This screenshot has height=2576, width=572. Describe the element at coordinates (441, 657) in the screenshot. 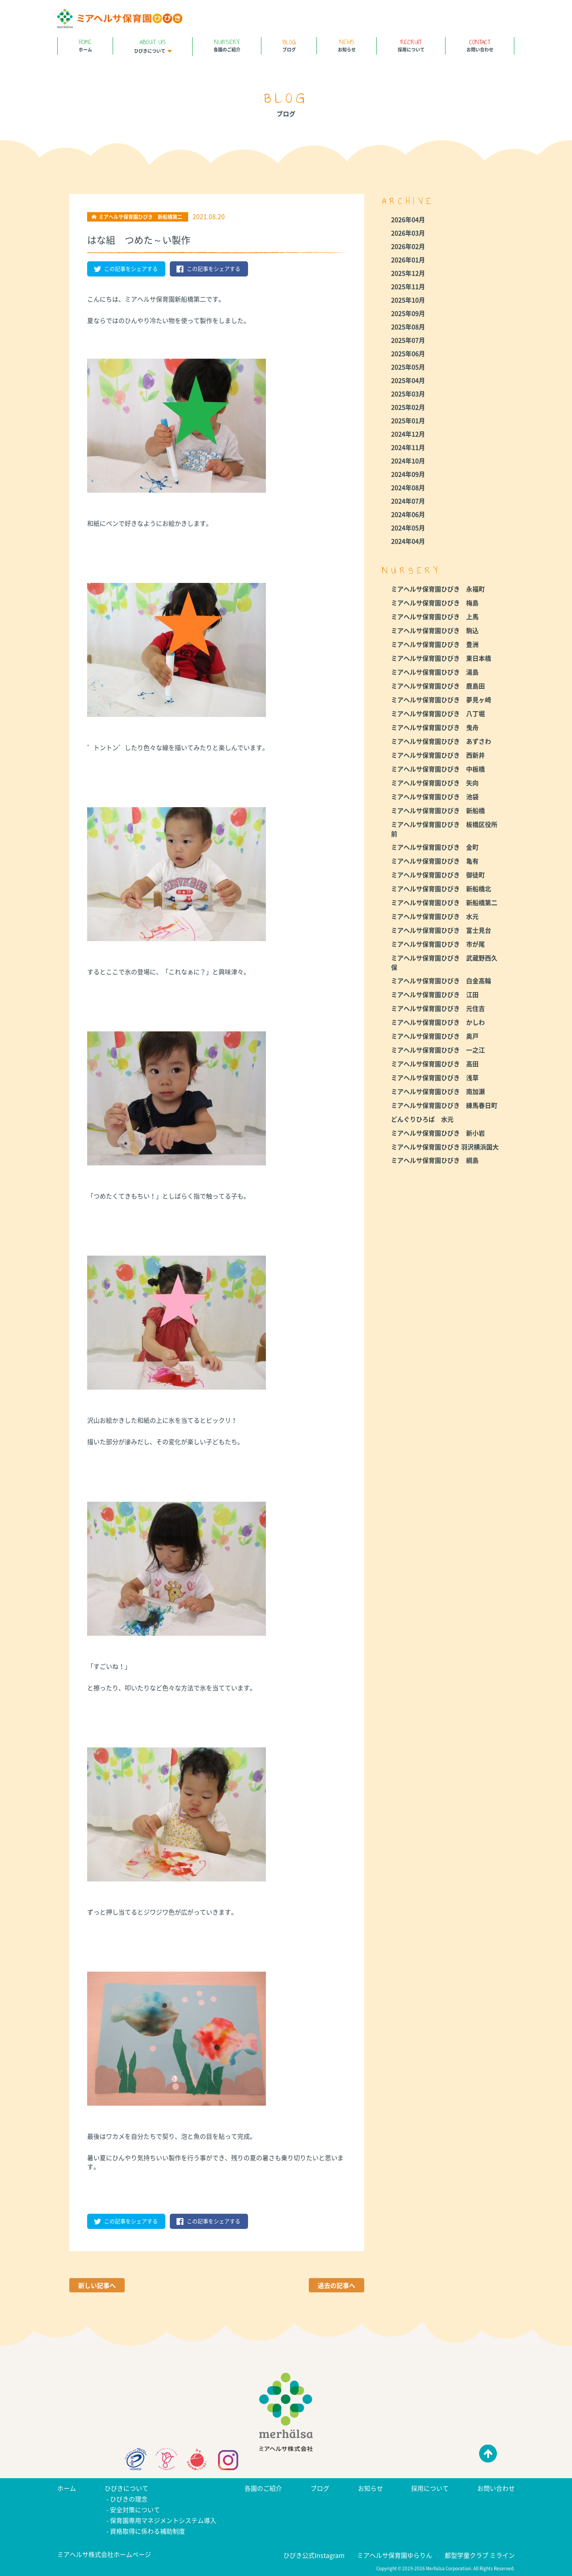

I see `ミアヘルサ保育園ひびき 東日本橋` at that location.